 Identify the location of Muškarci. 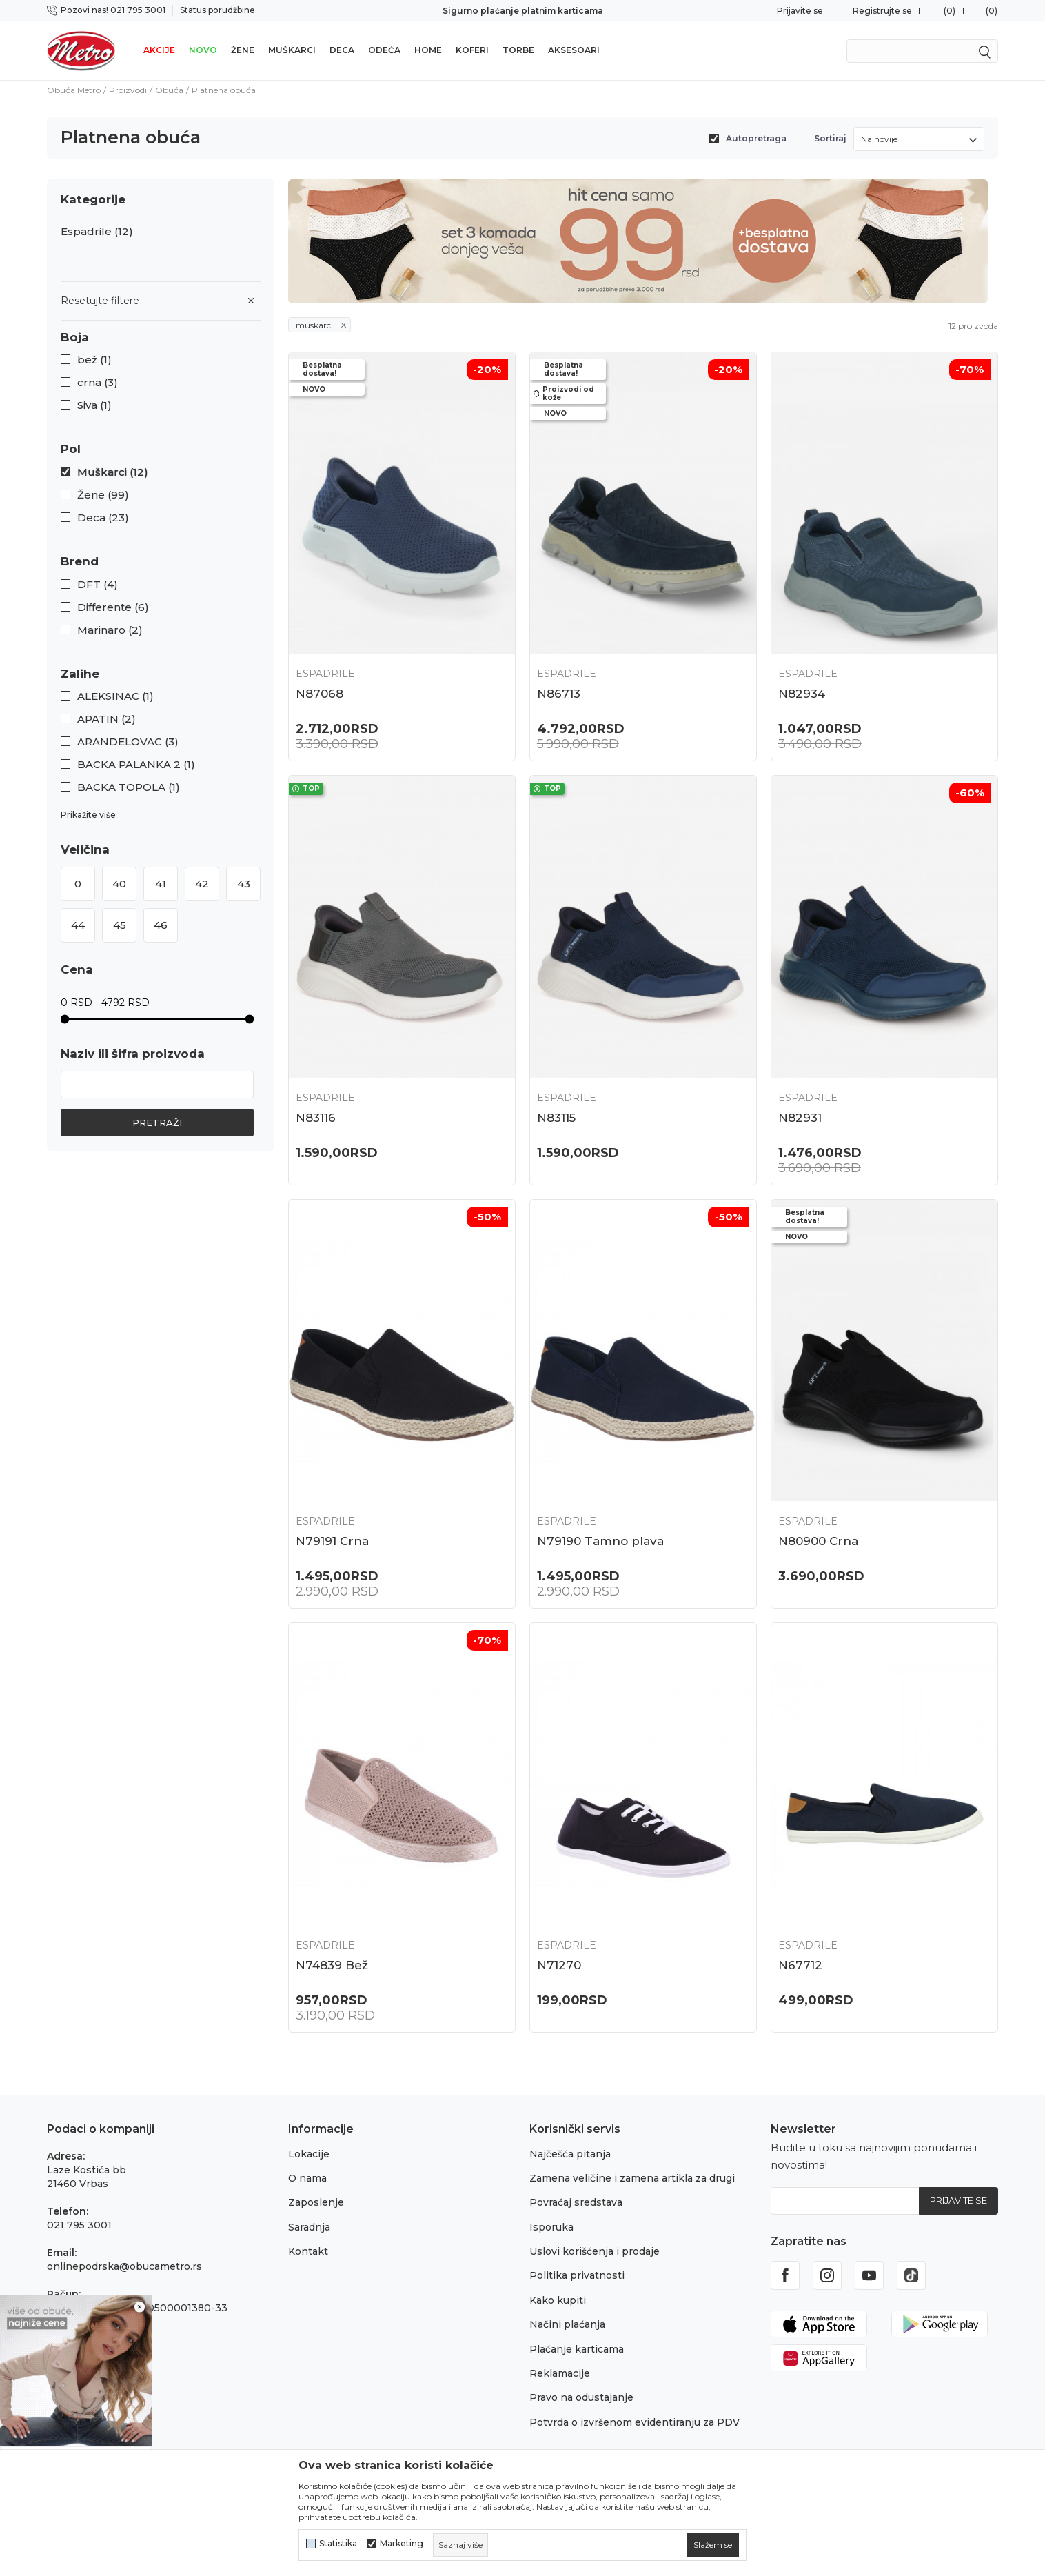
(292, 50).